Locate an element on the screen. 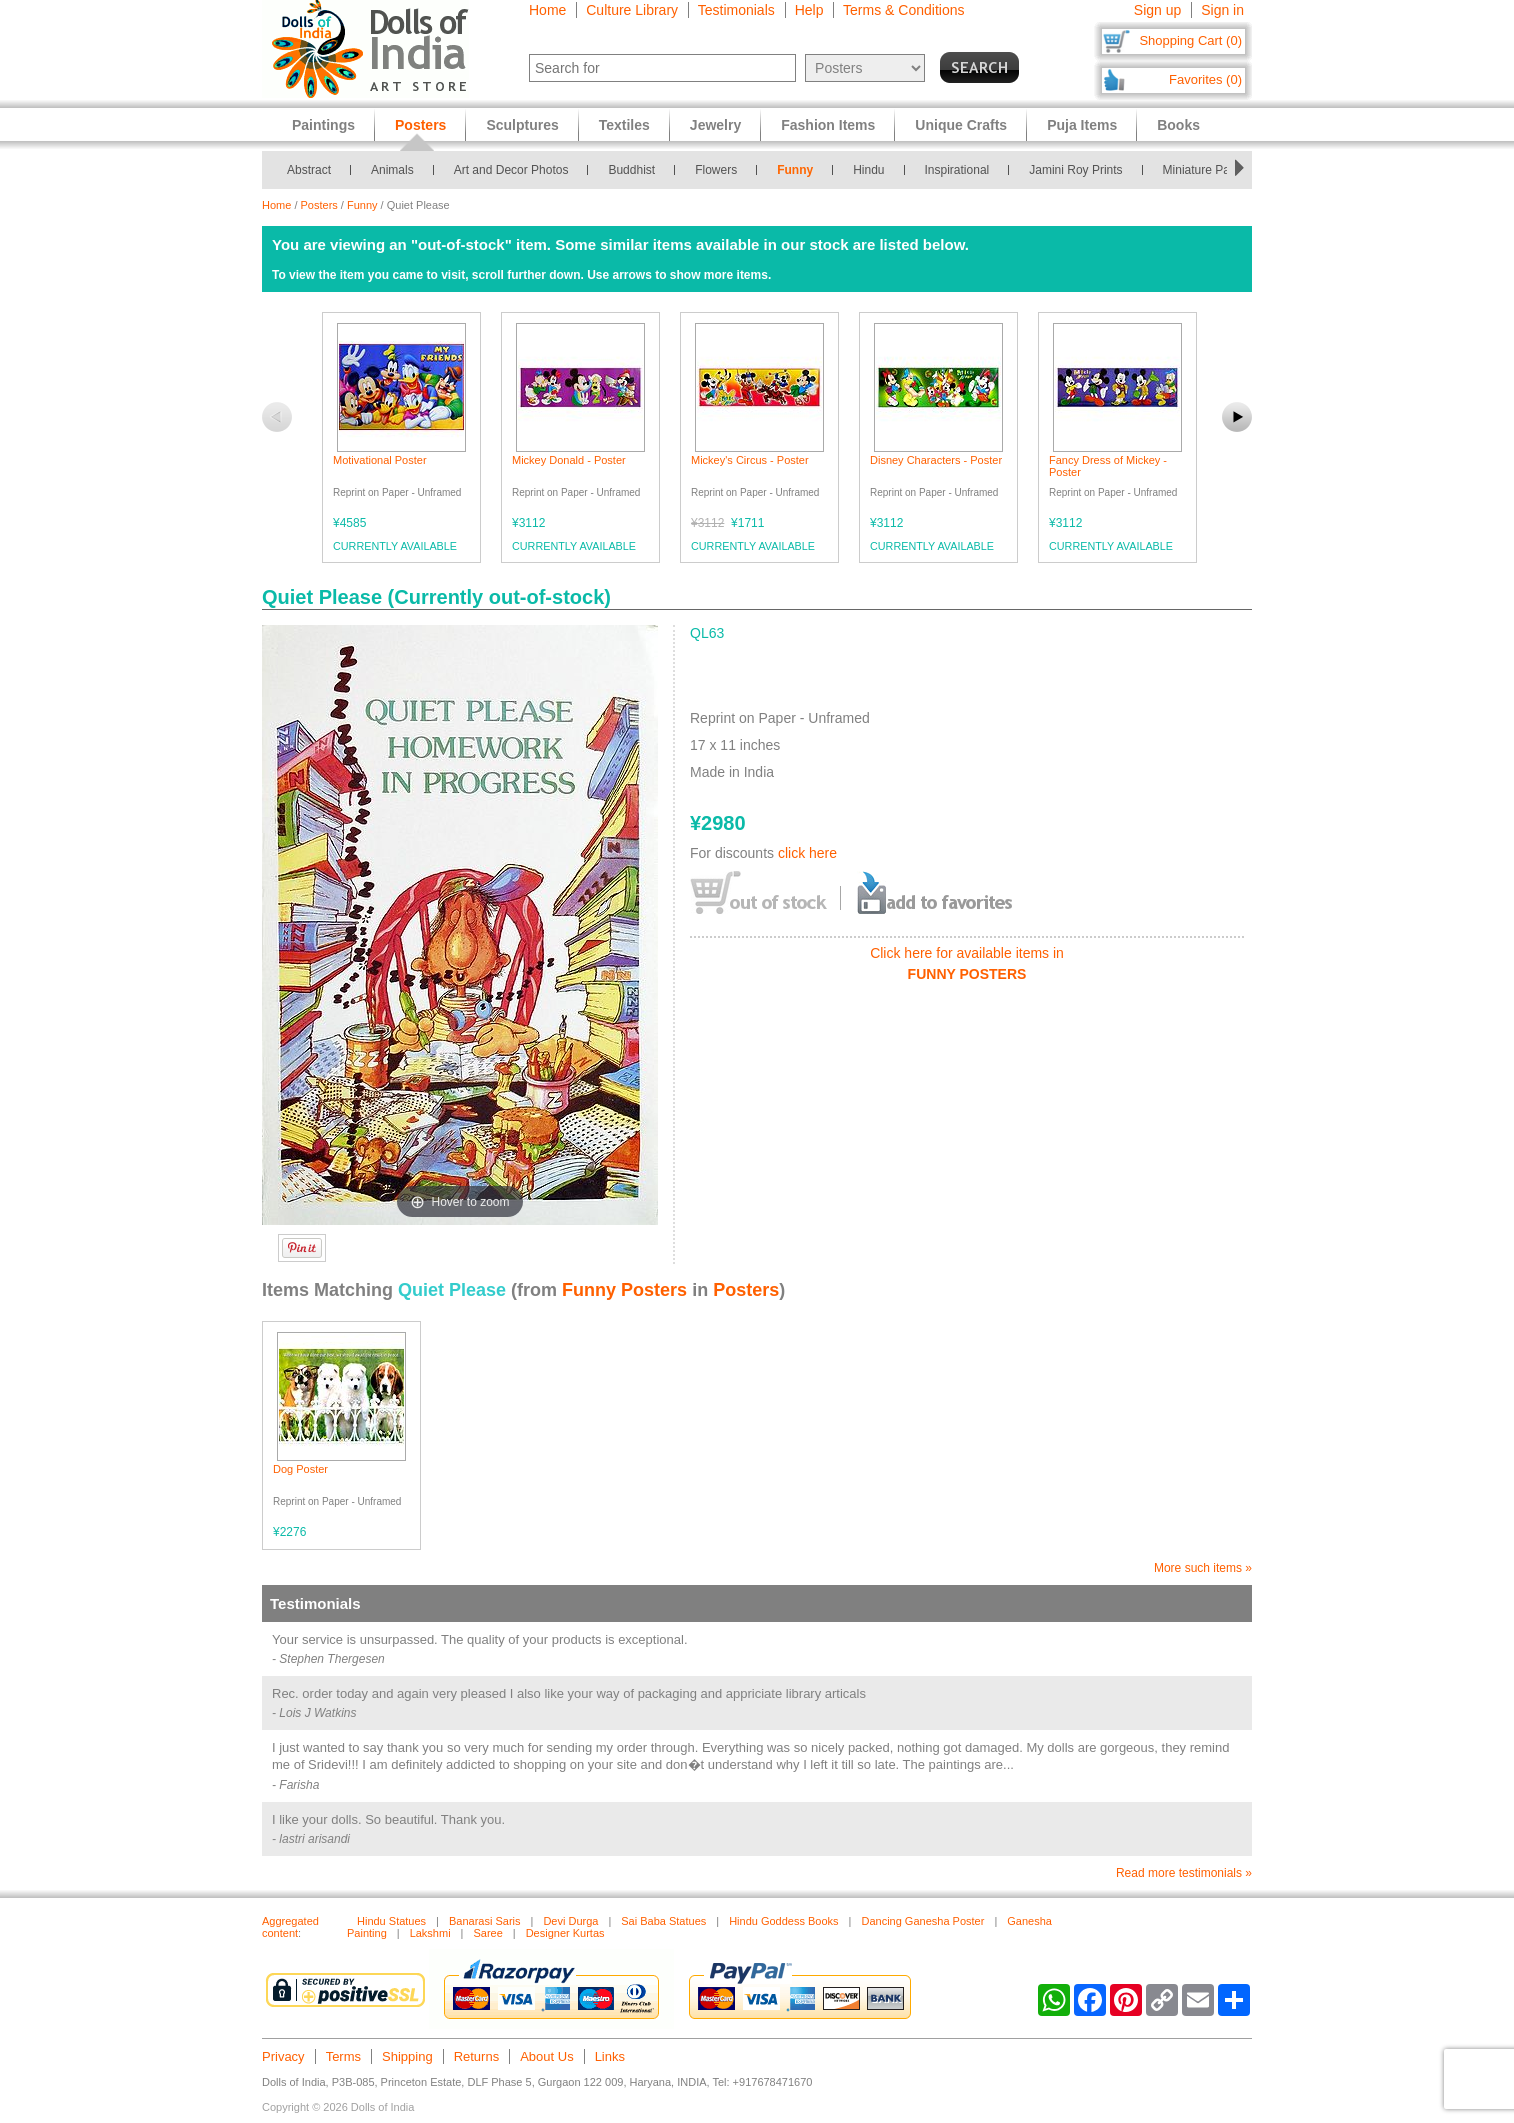 The width and height of the screenshot is (1514, 2123). Shipping is located at coordinates (407, 2056).